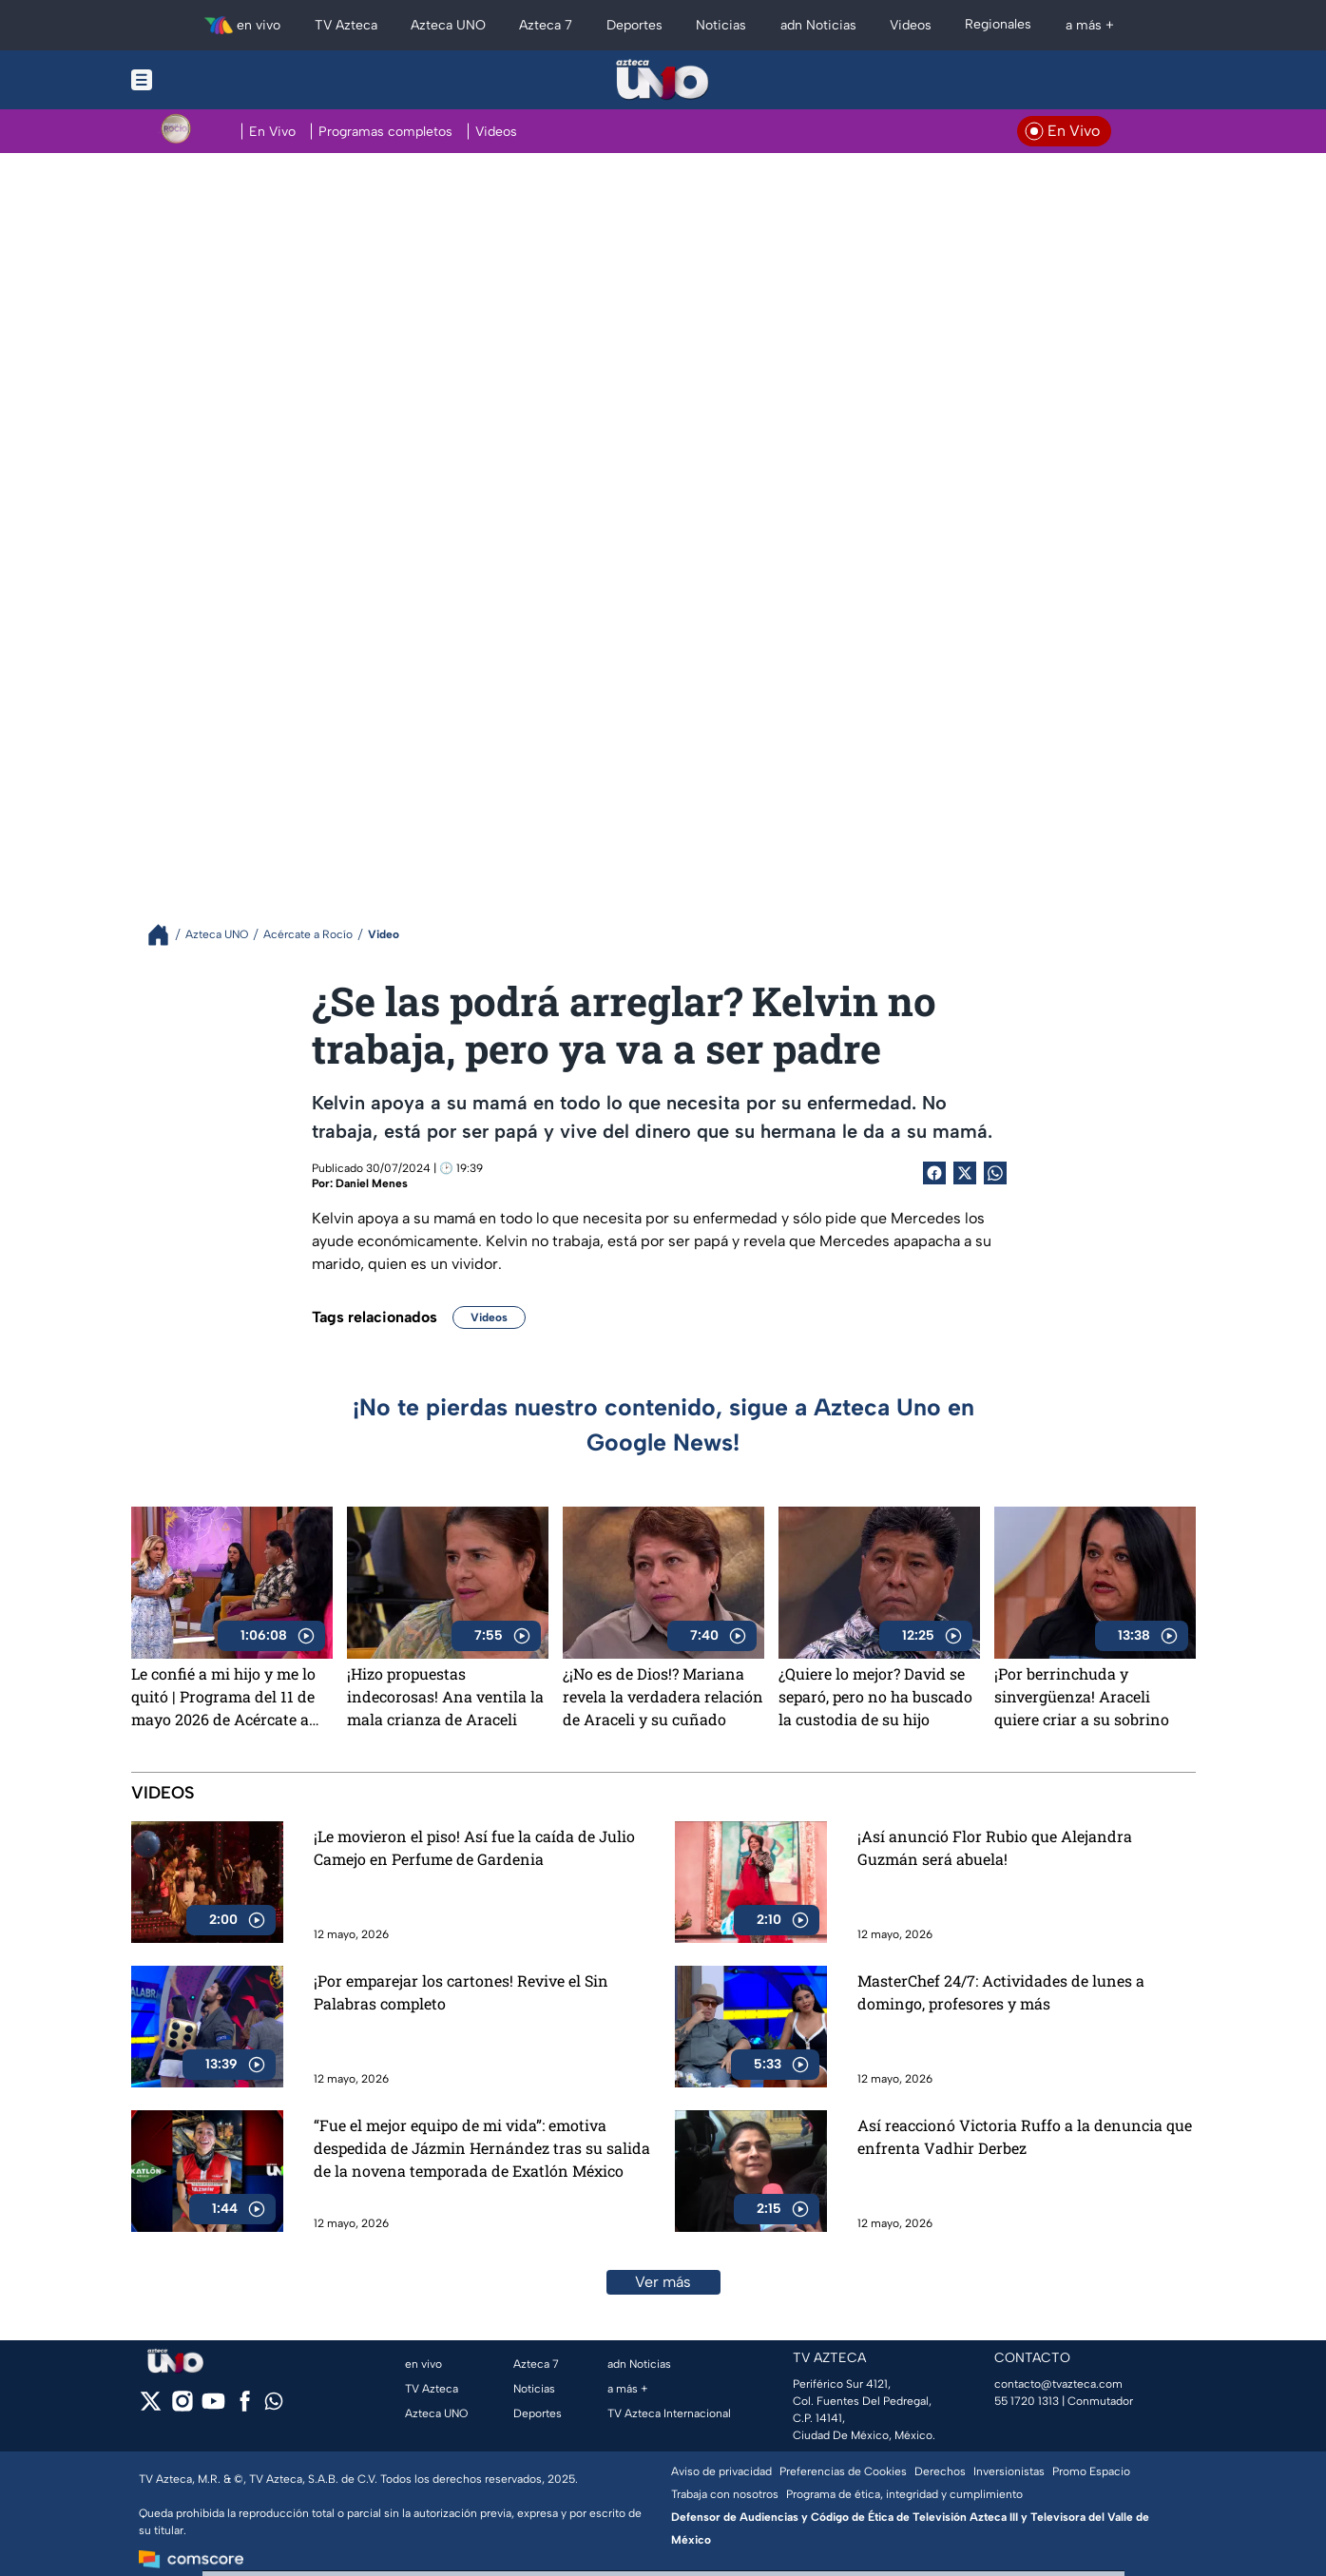 The width and height of the screenshot is (1326, 2576). I want to click on ¡Por emparejar los cartones! Revive el Sin Palabras completo, so click(461, 1991).